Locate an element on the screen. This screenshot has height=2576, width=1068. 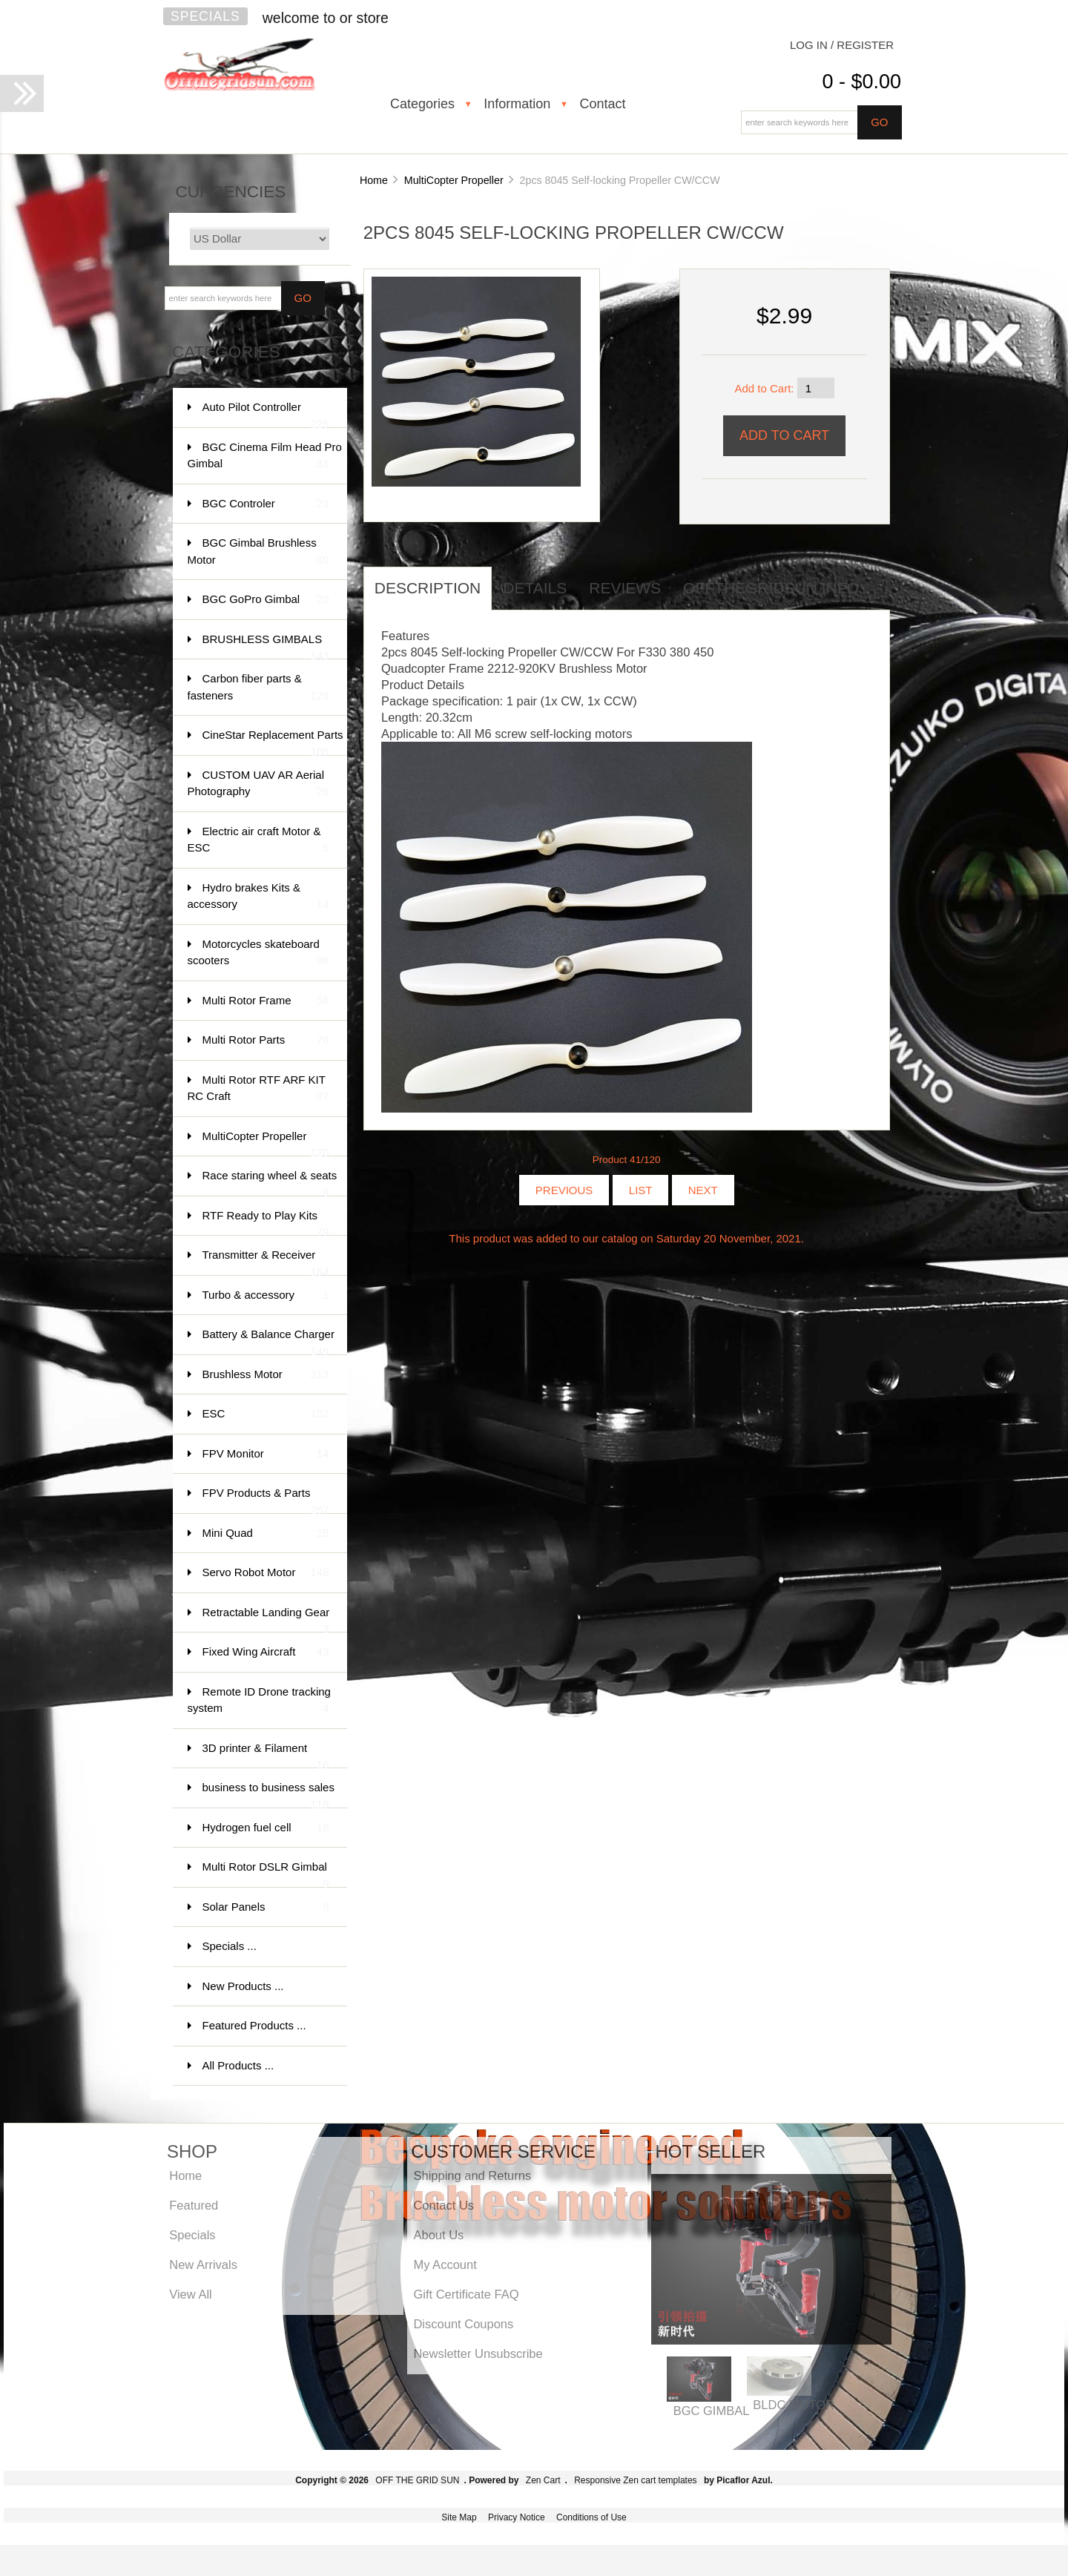
Zen Cart is located at coordinates (543, 2480).